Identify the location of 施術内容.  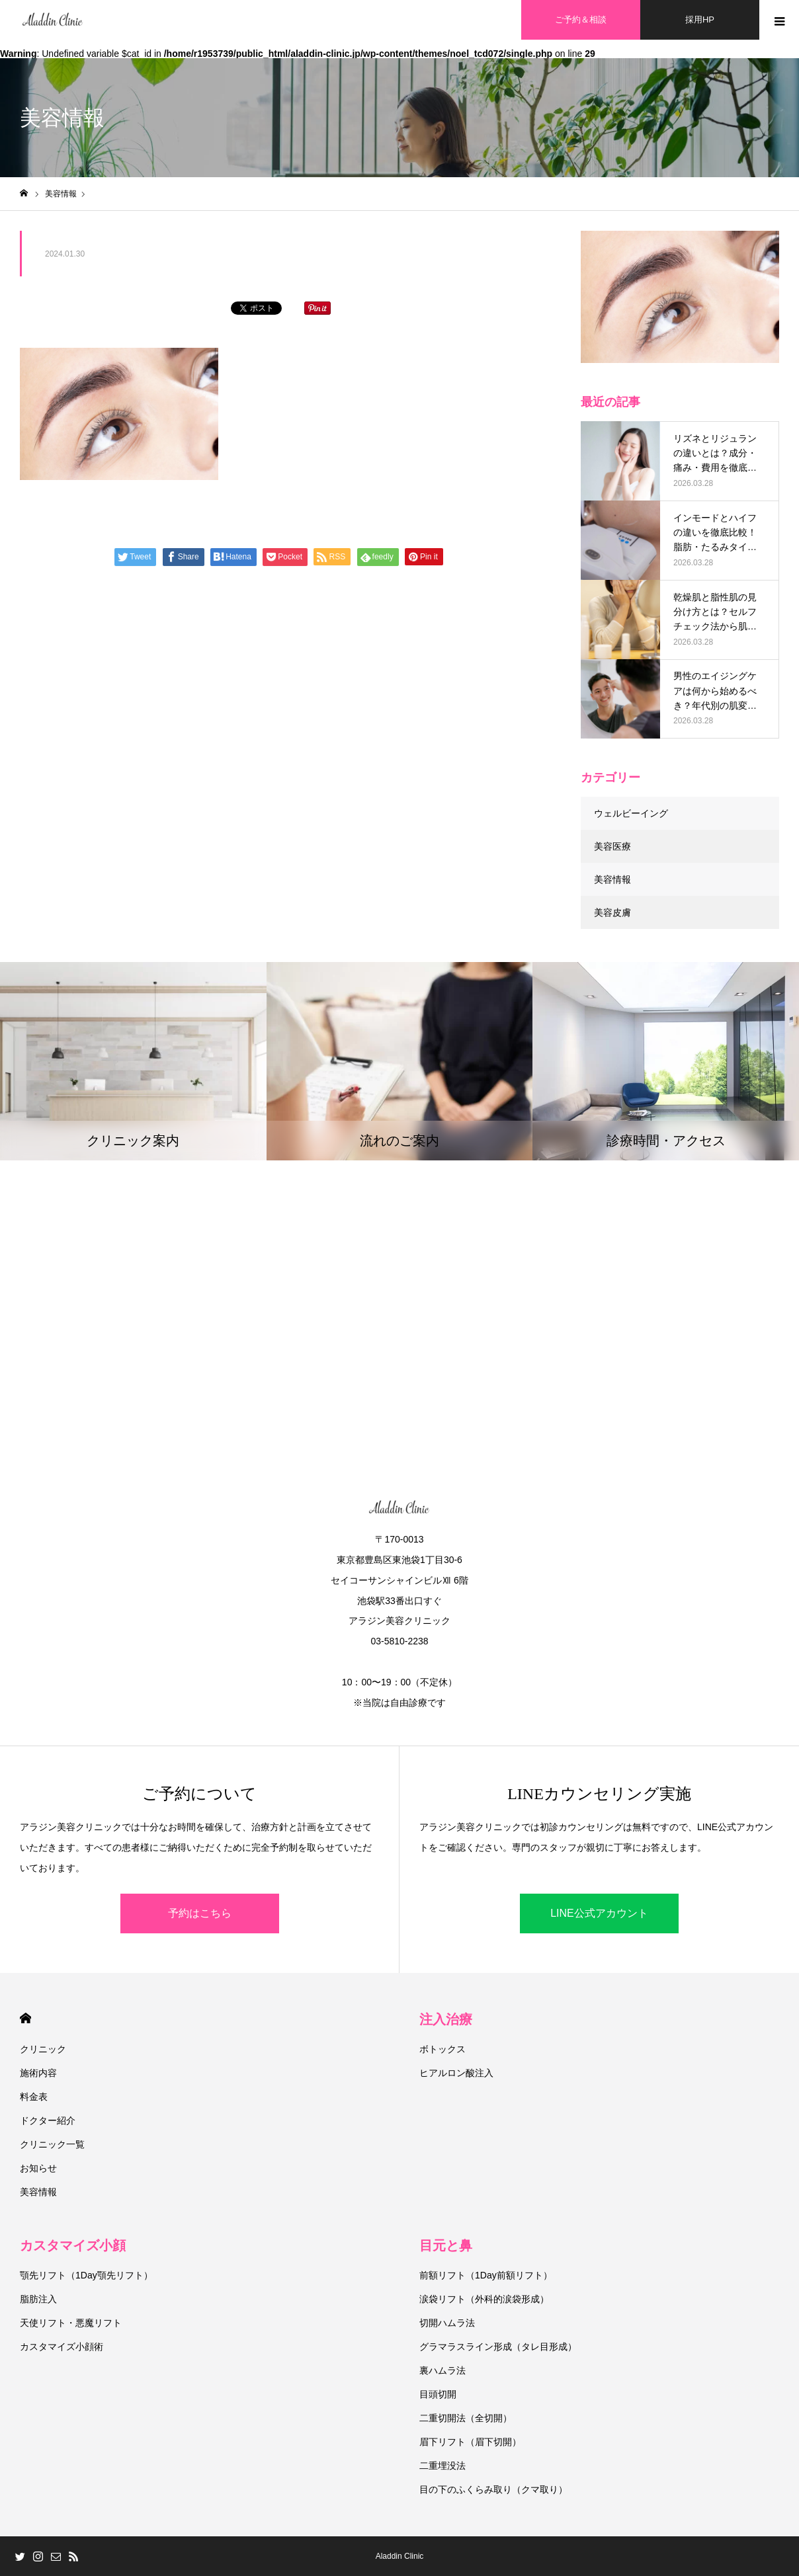
(38, 2073).